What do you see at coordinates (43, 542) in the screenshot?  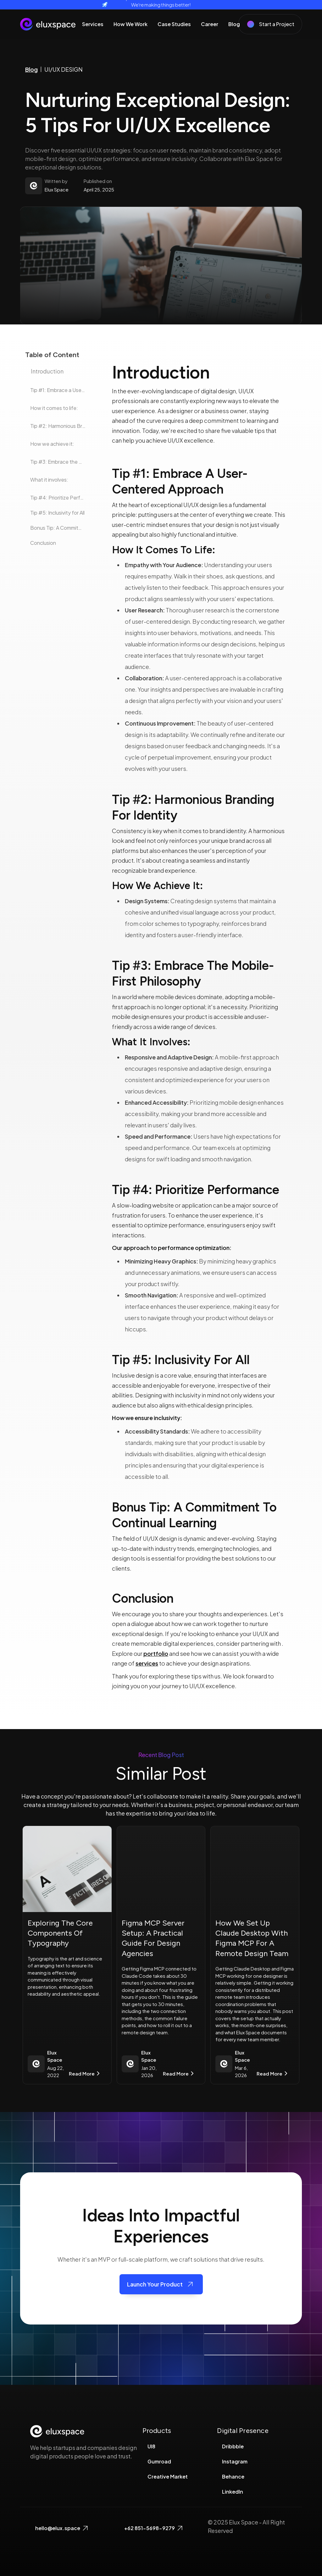 I see `Conclusion` at bounding box center [43, 542].